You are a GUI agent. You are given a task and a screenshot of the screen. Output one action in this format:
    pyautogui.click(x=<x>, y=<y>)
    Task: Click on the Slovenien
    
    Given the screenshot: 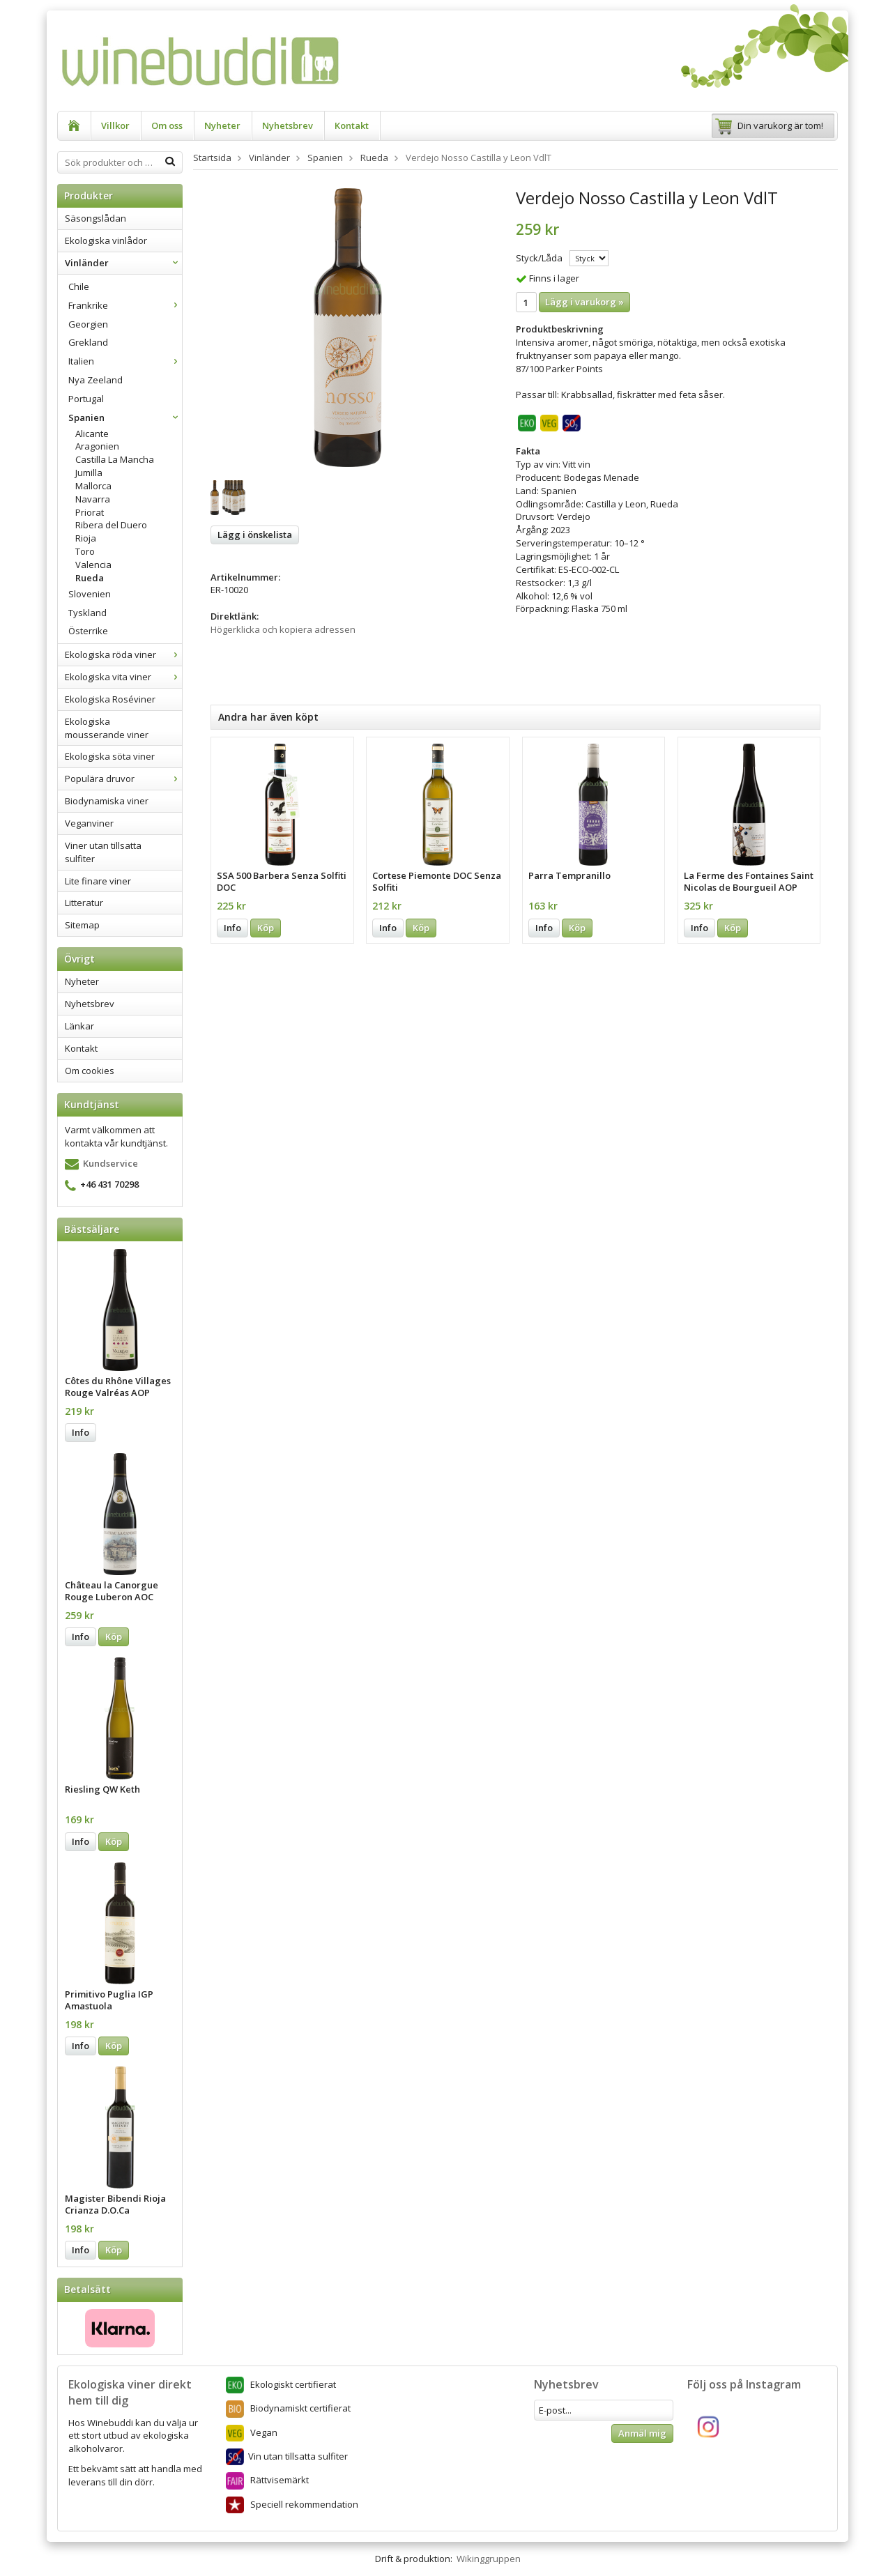 What is the action you would take?
    pyautogui.click(x=89, y=594)
    